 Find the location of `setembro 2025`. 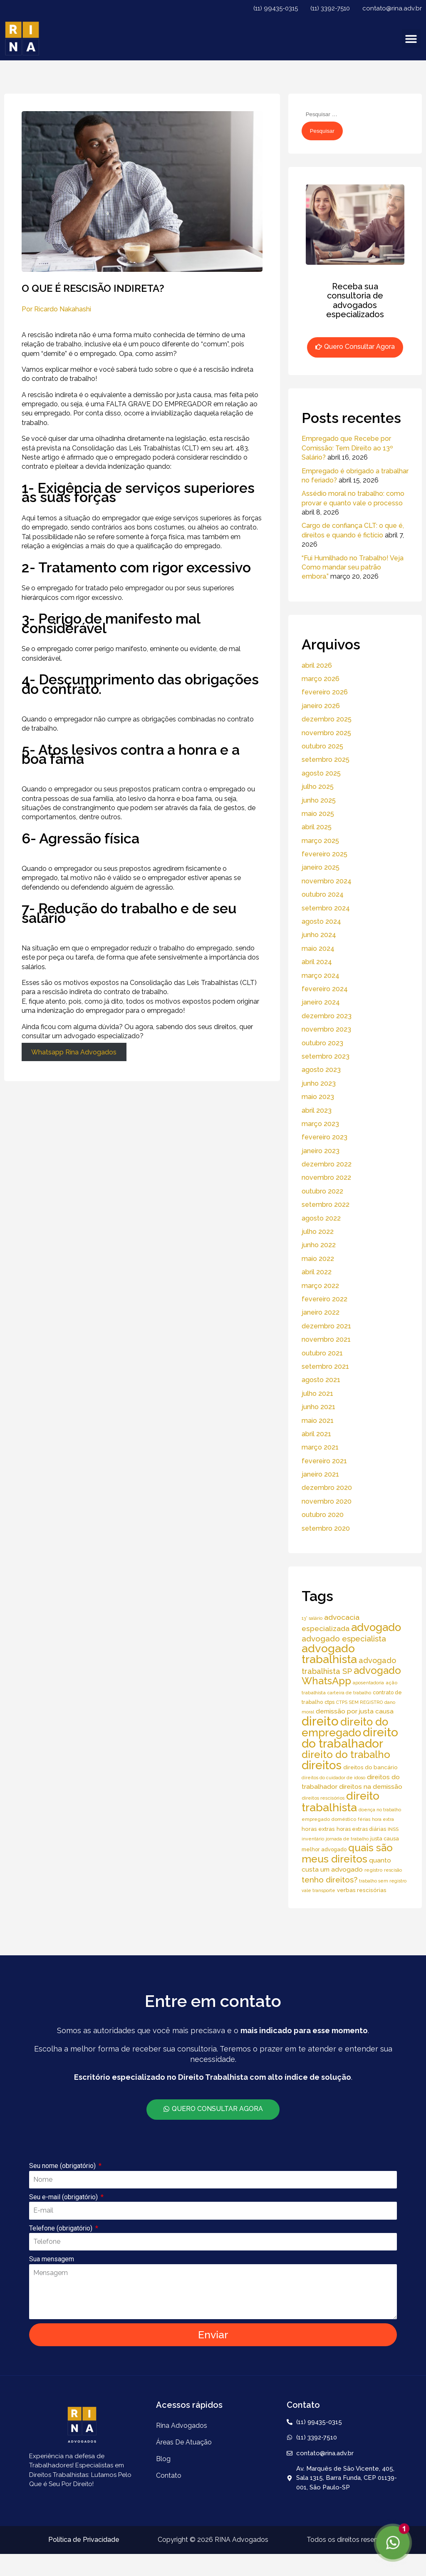

setembro 2025 is located at coordinates (325, 759).